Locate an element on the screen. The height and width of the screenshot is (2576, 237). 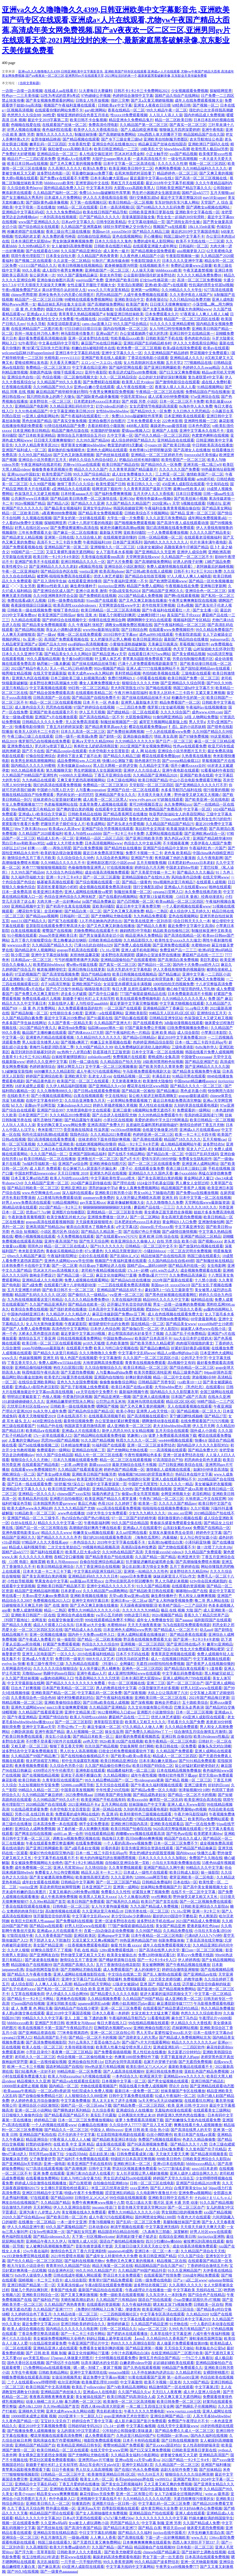
欧美大片免费aa级动作片 is located at coordinates (70, 2547).